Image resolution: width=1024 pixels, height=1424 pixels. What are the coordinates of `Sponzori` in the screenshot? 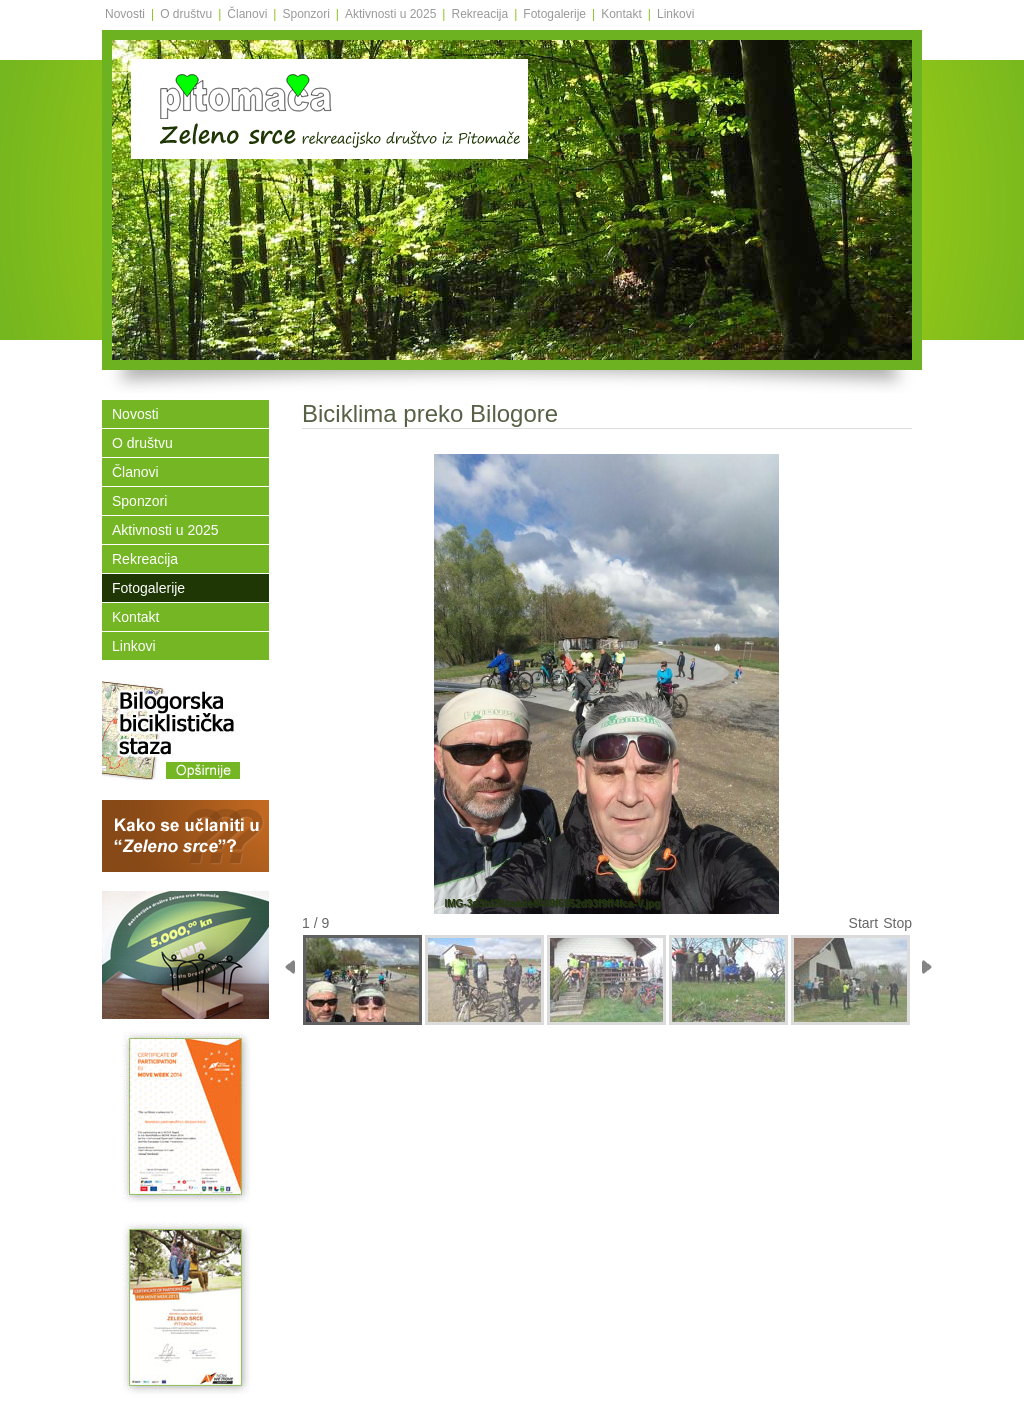 It's located at (305, 14).